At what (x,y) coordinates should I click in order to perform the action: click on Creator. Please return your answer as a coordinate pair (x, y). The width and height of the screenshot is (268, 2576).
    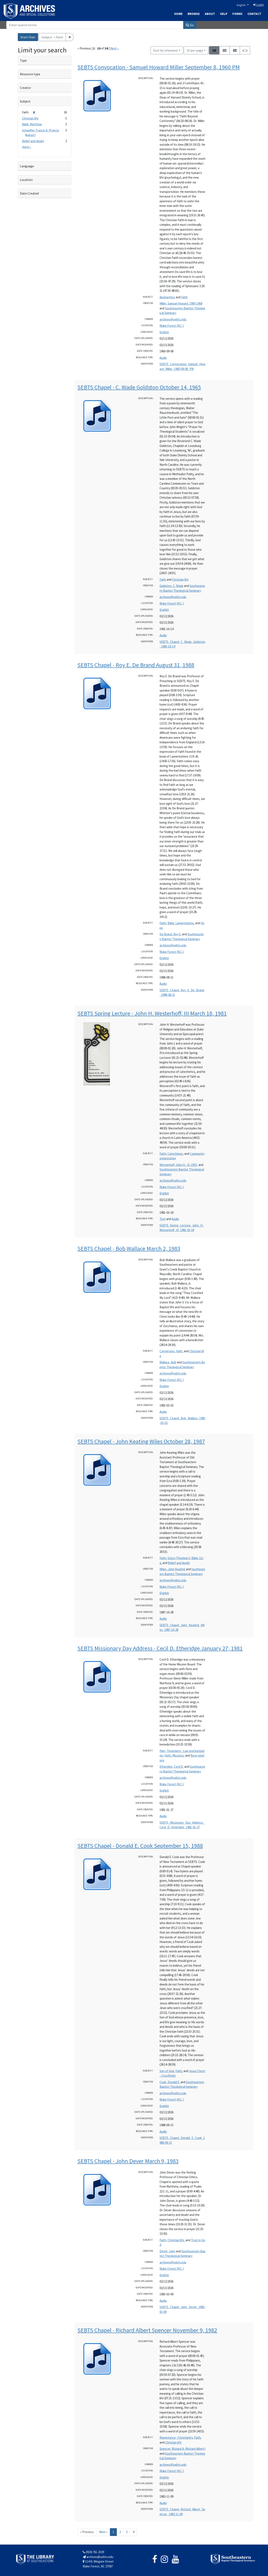
    Looking at the image, I should click on (25, 88).